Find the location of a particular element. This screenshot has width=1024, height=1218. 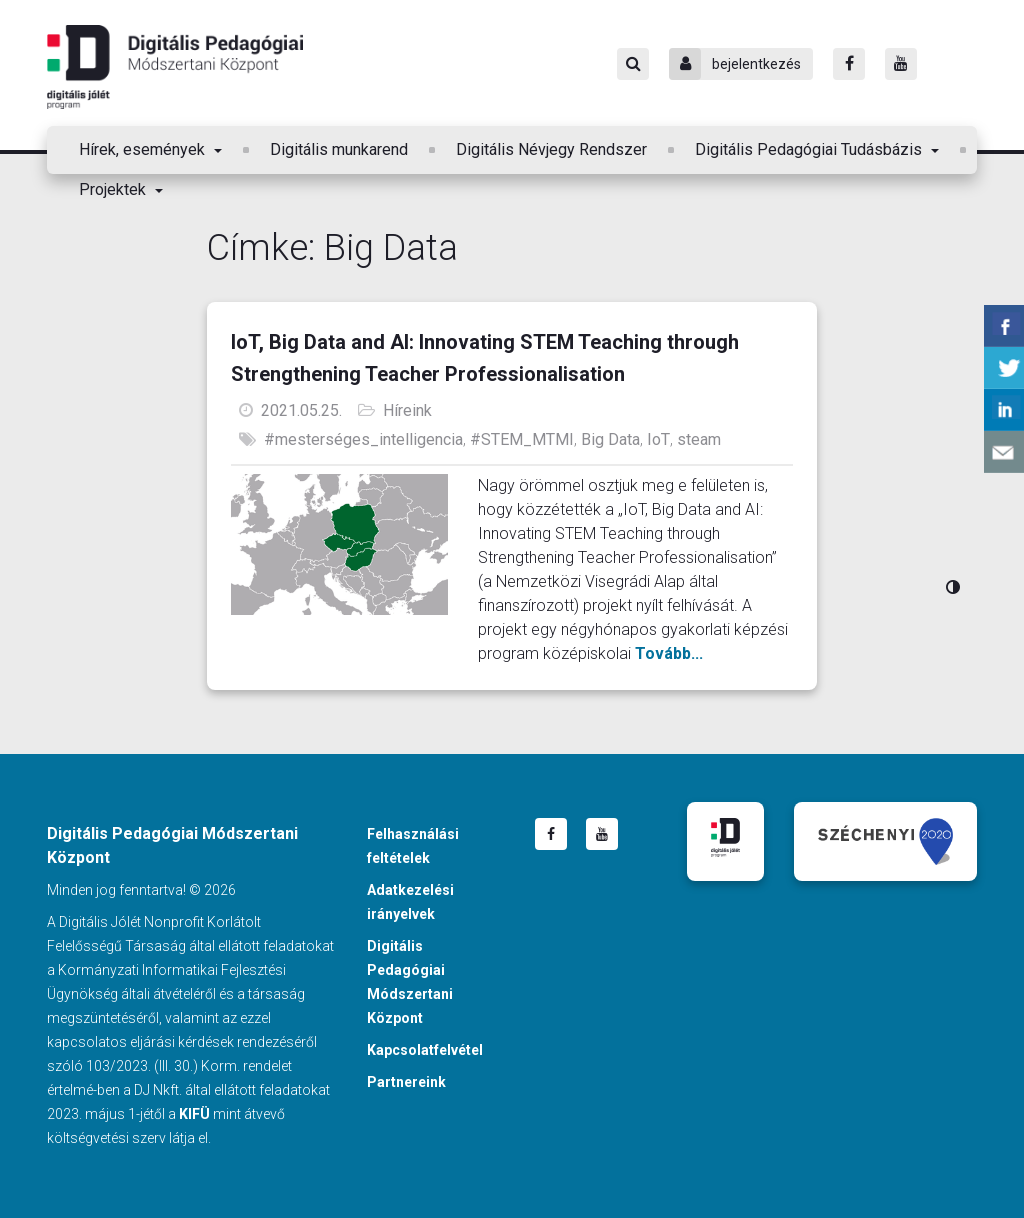

IoT is located at coordinates (658, 439).